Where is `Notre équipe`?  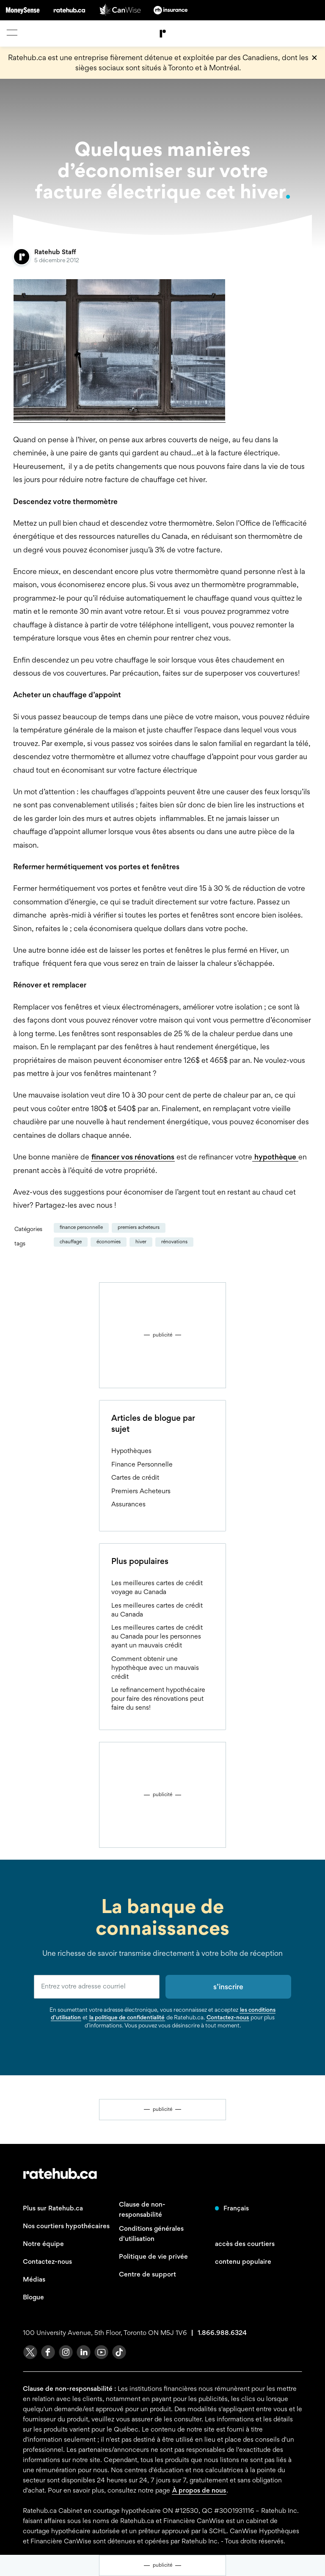
Notre équipe is located at coordinates (43, 2244).